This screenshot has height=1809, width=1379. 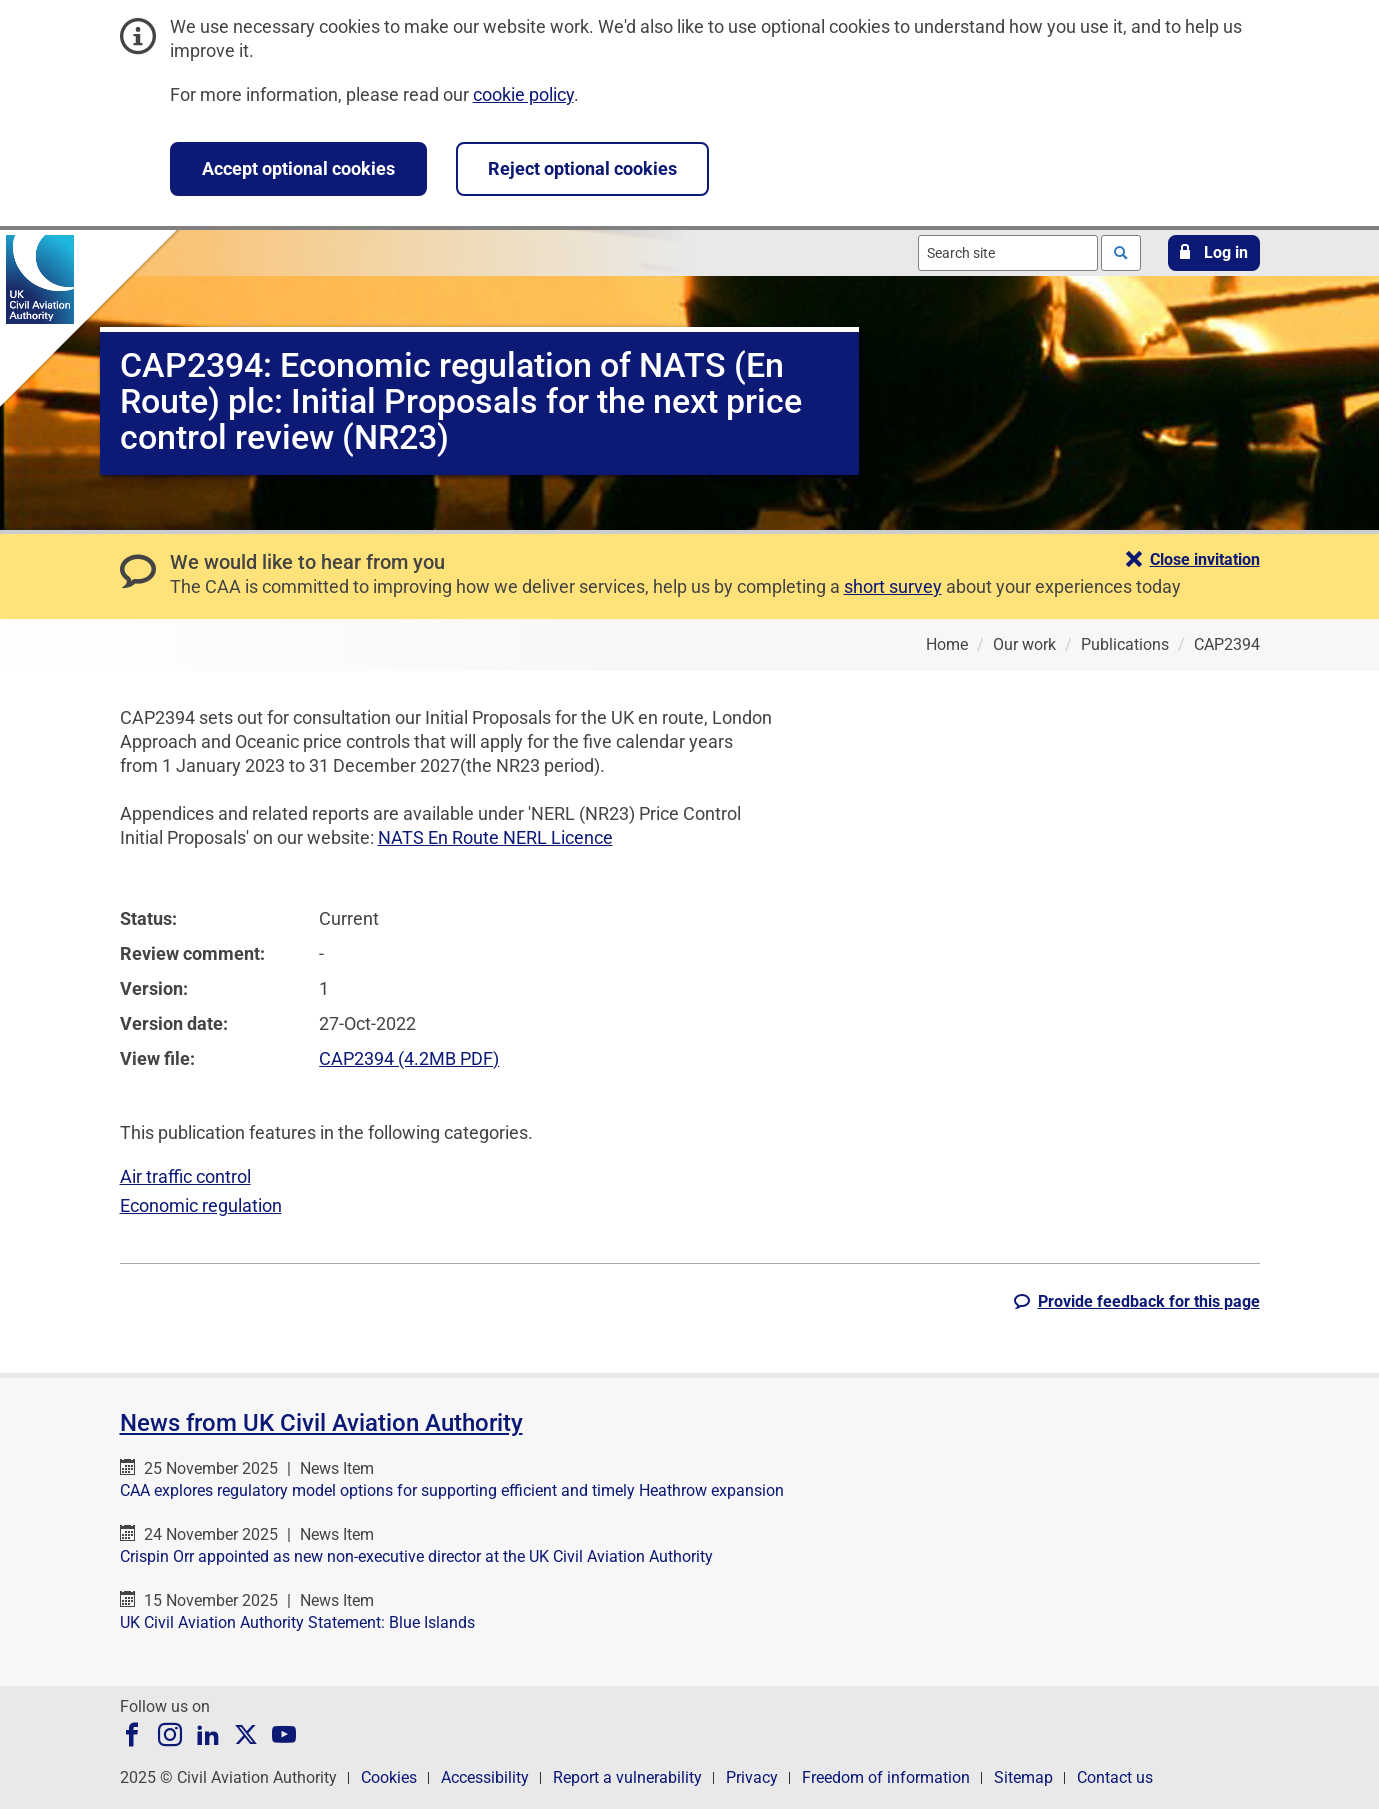 What do you see at coordinates (886, 1777) in the screenshot?
I see `Freedom of information` at bounding box center [886, 1777].